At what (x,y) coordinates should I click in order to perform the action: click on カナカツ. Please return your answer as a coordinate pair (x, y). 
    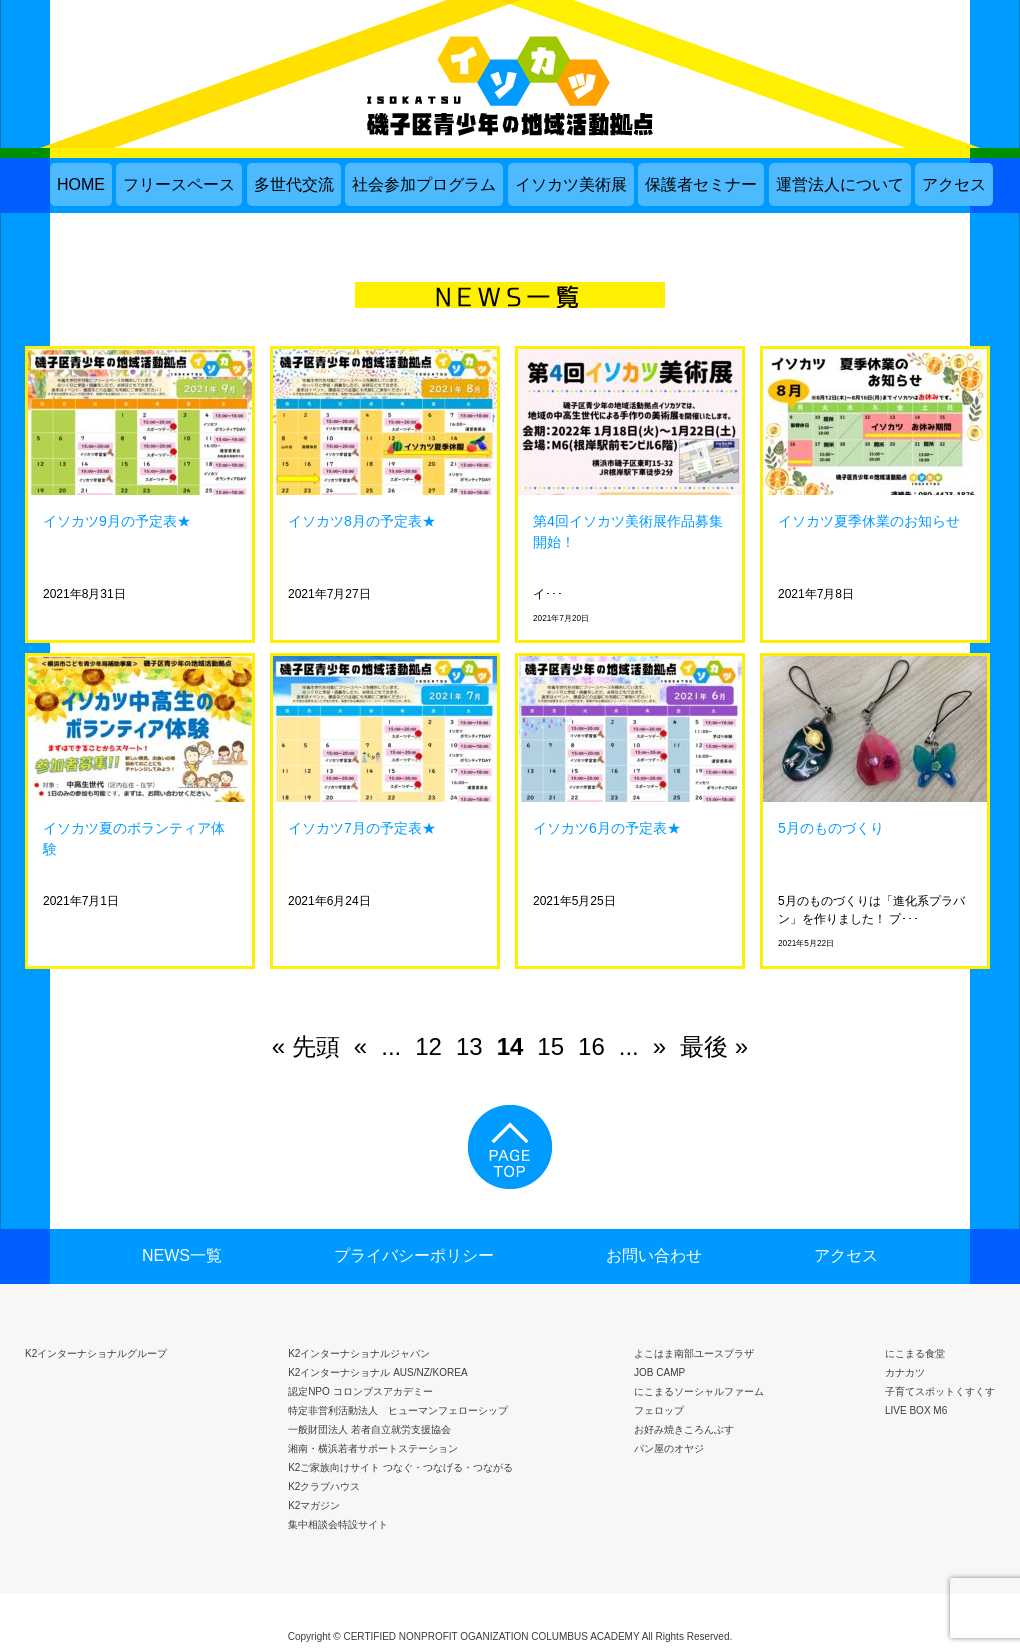
    Looking at the image, I should click on (905, 1372).